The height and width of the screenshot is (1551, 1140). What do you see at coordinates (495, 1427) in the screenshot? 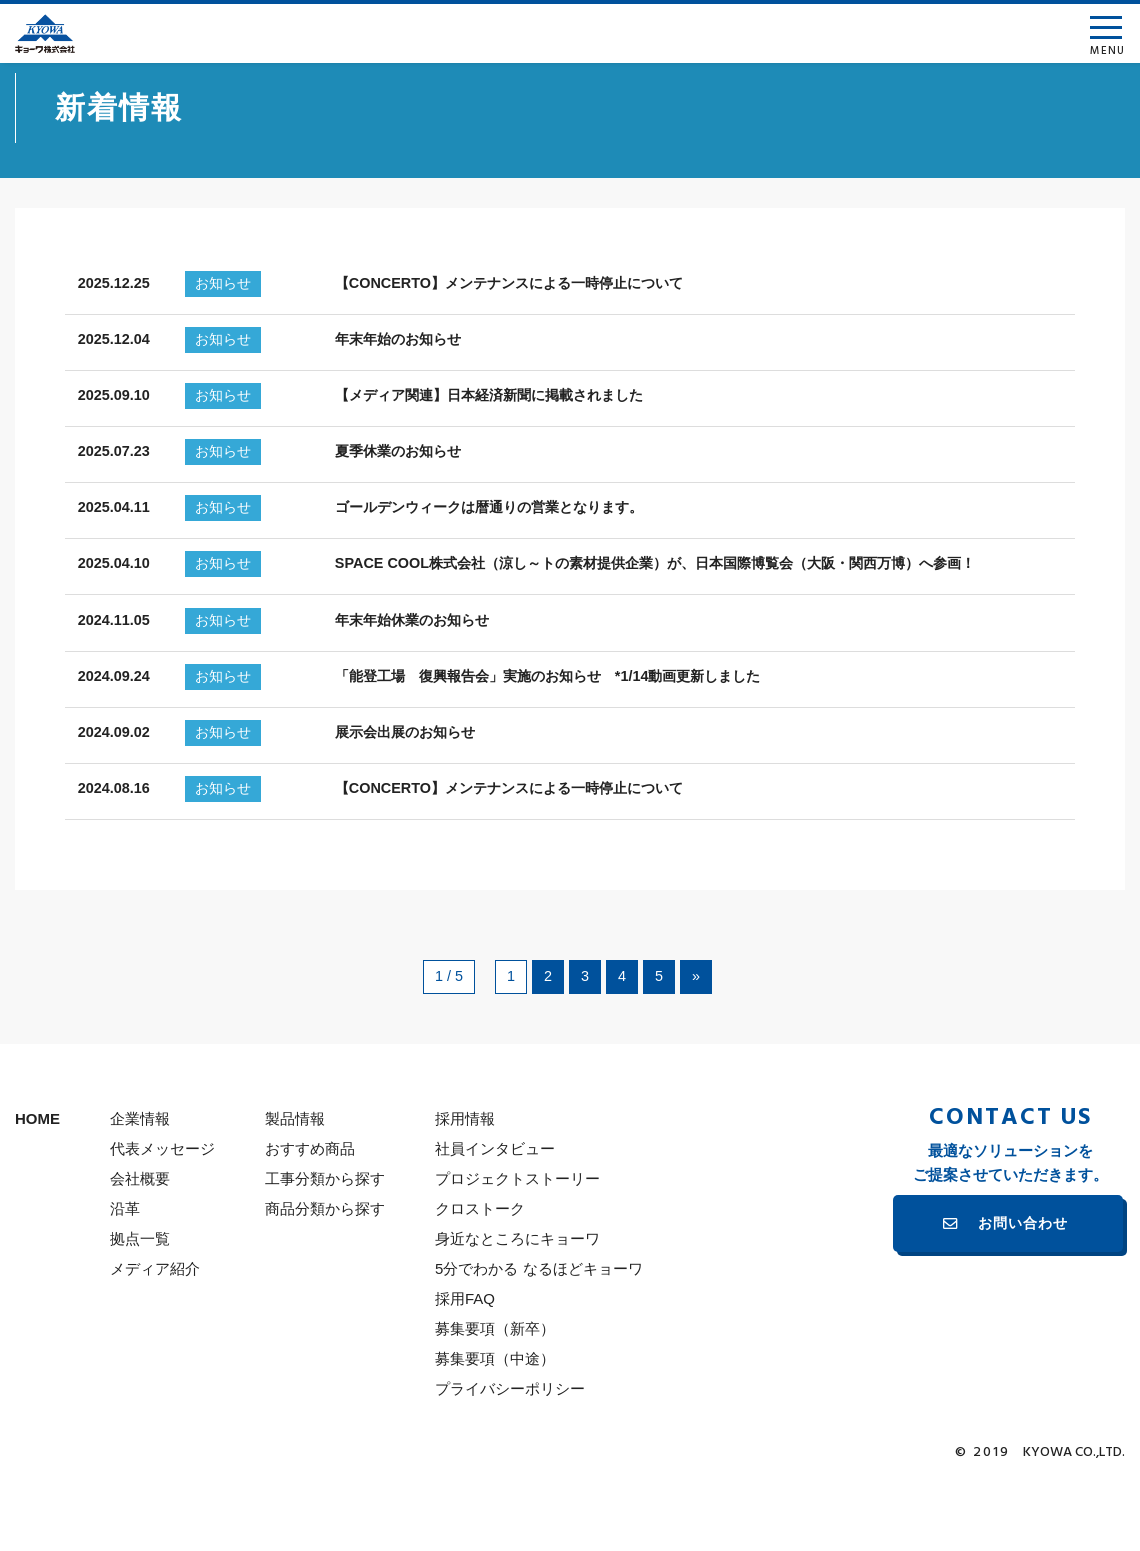
I see `募集要項（中途）` at bounding box center [495, 1427].